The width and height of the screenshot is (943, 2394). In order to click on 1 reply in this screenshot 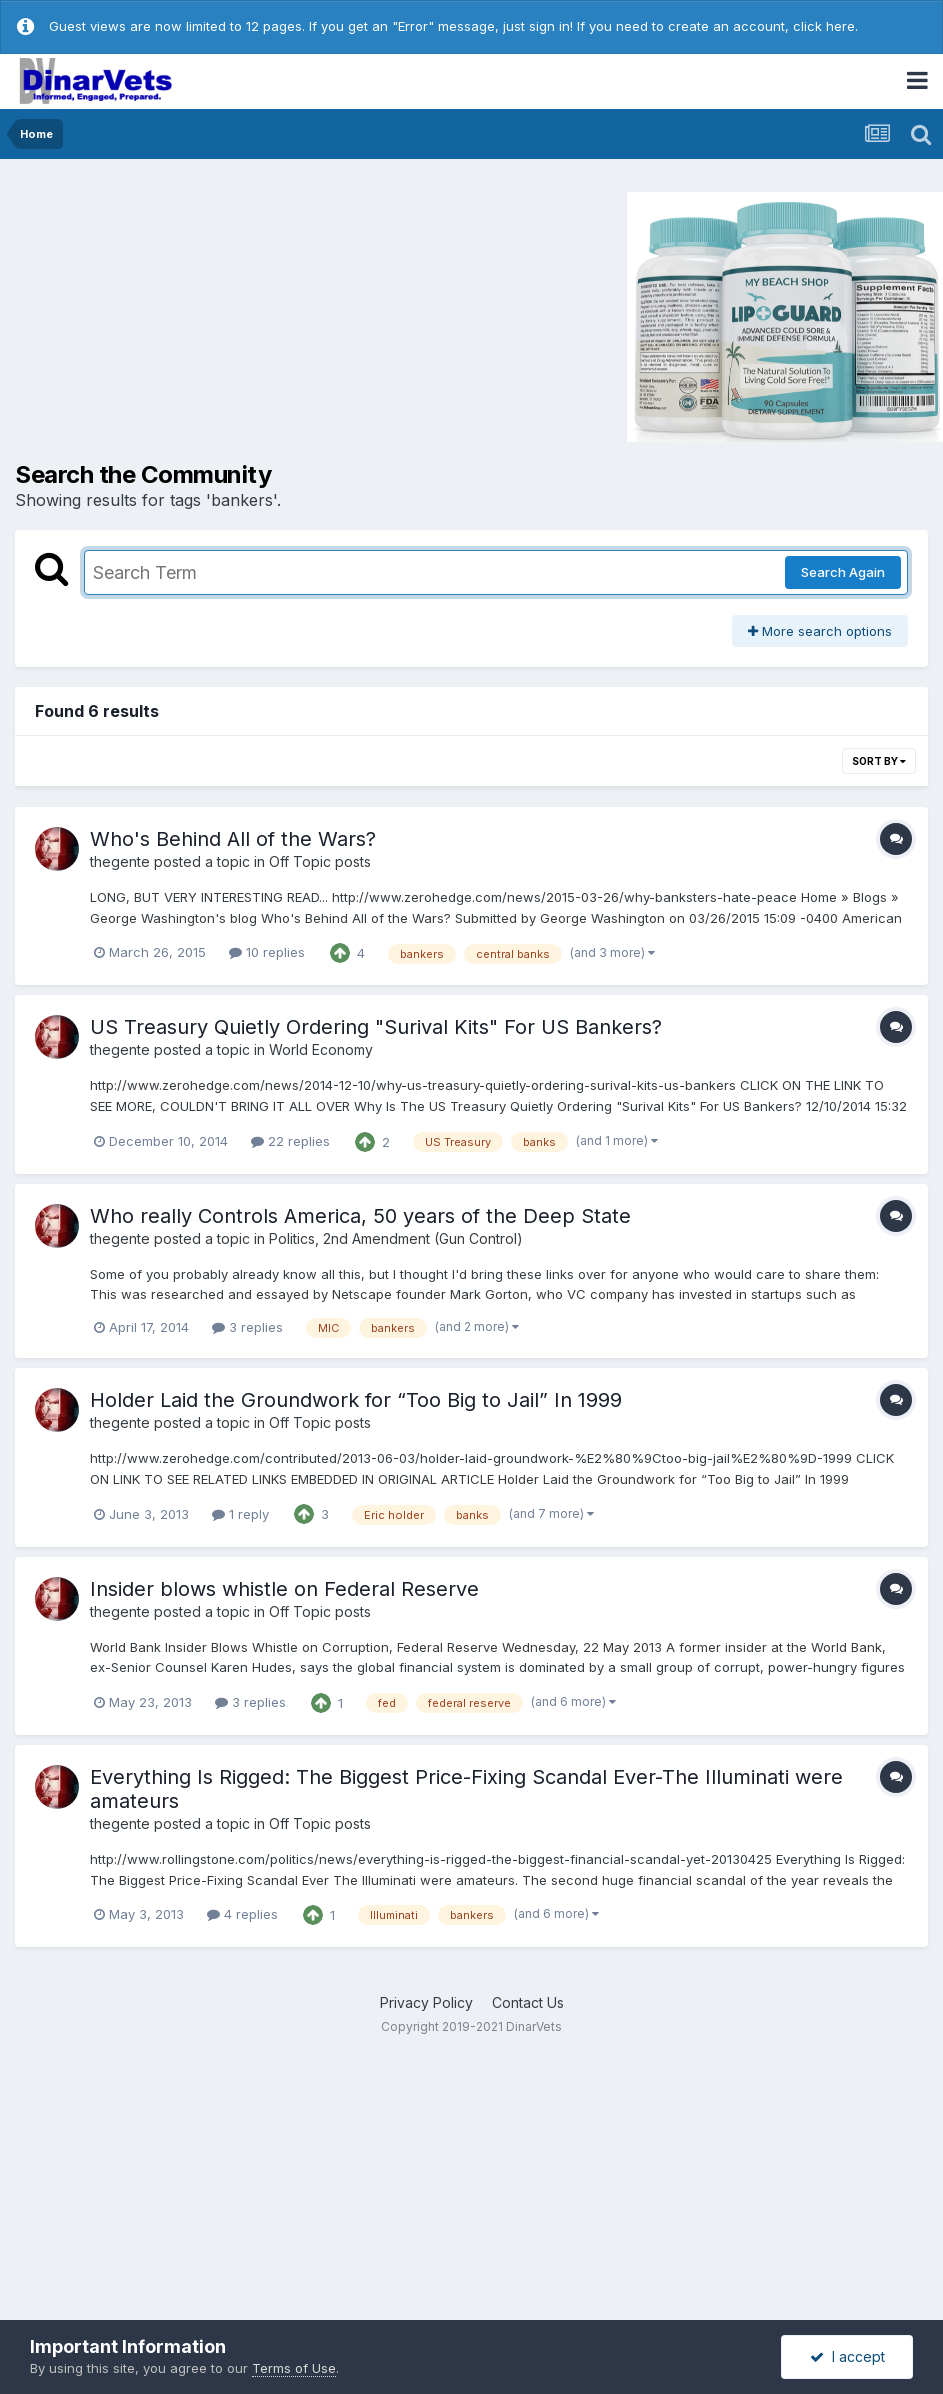, I will do `click(240, 1514)`.